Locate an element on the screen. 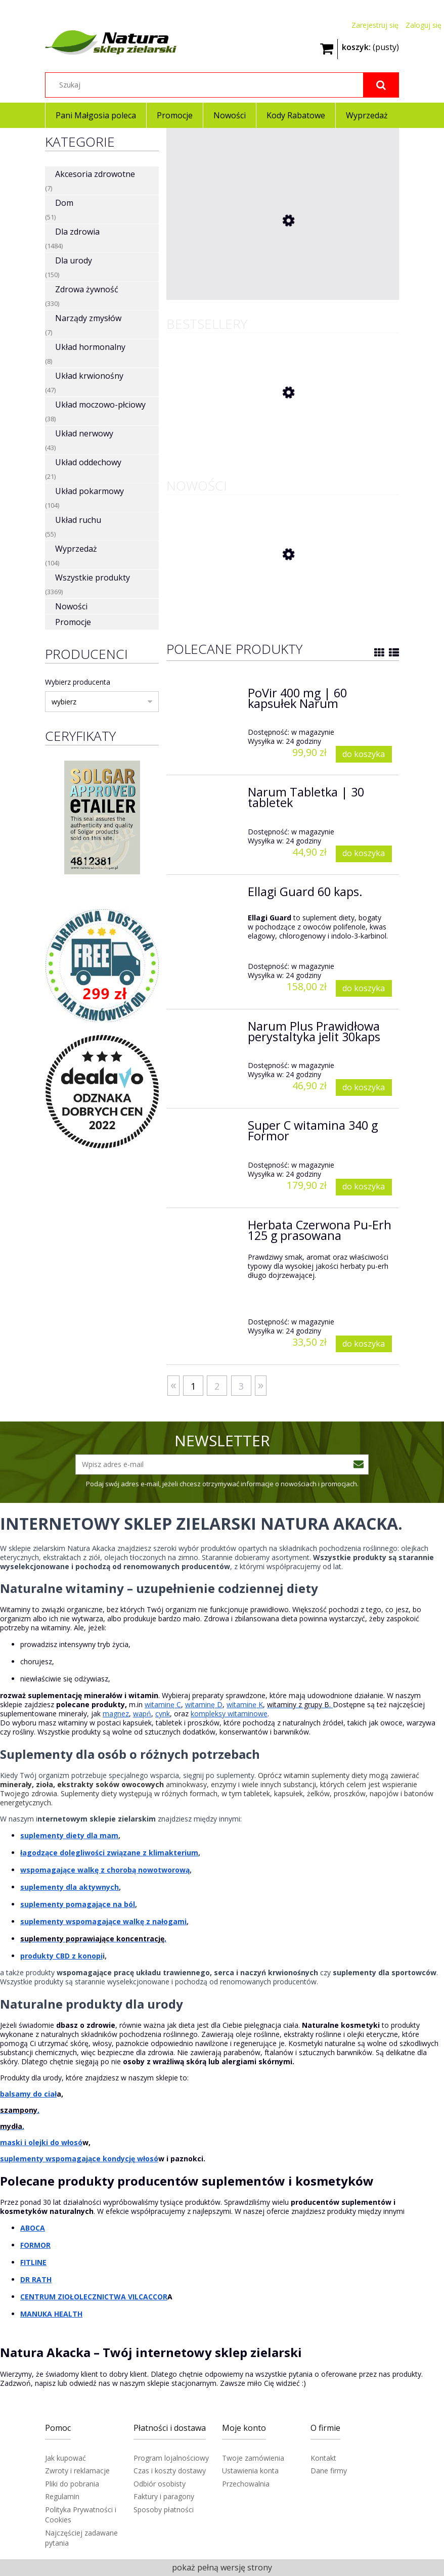 The width and height of the screenshot is (444, 2576). 3 [Przejdź do strony 3] is located at coordinates (241, 1386).